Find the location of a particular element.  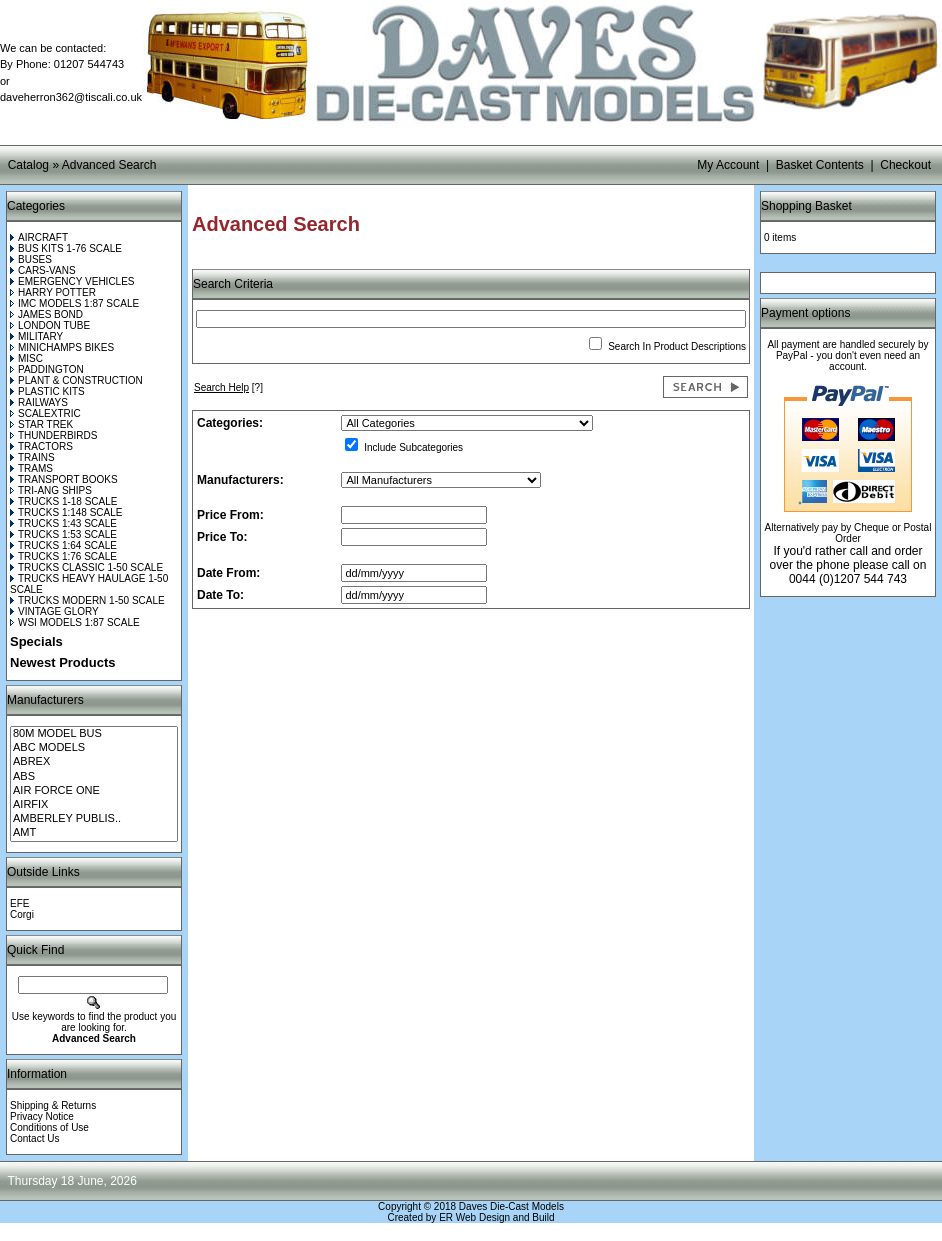

EMERGENCY VEHICLES is located at coordinates (72, 281).